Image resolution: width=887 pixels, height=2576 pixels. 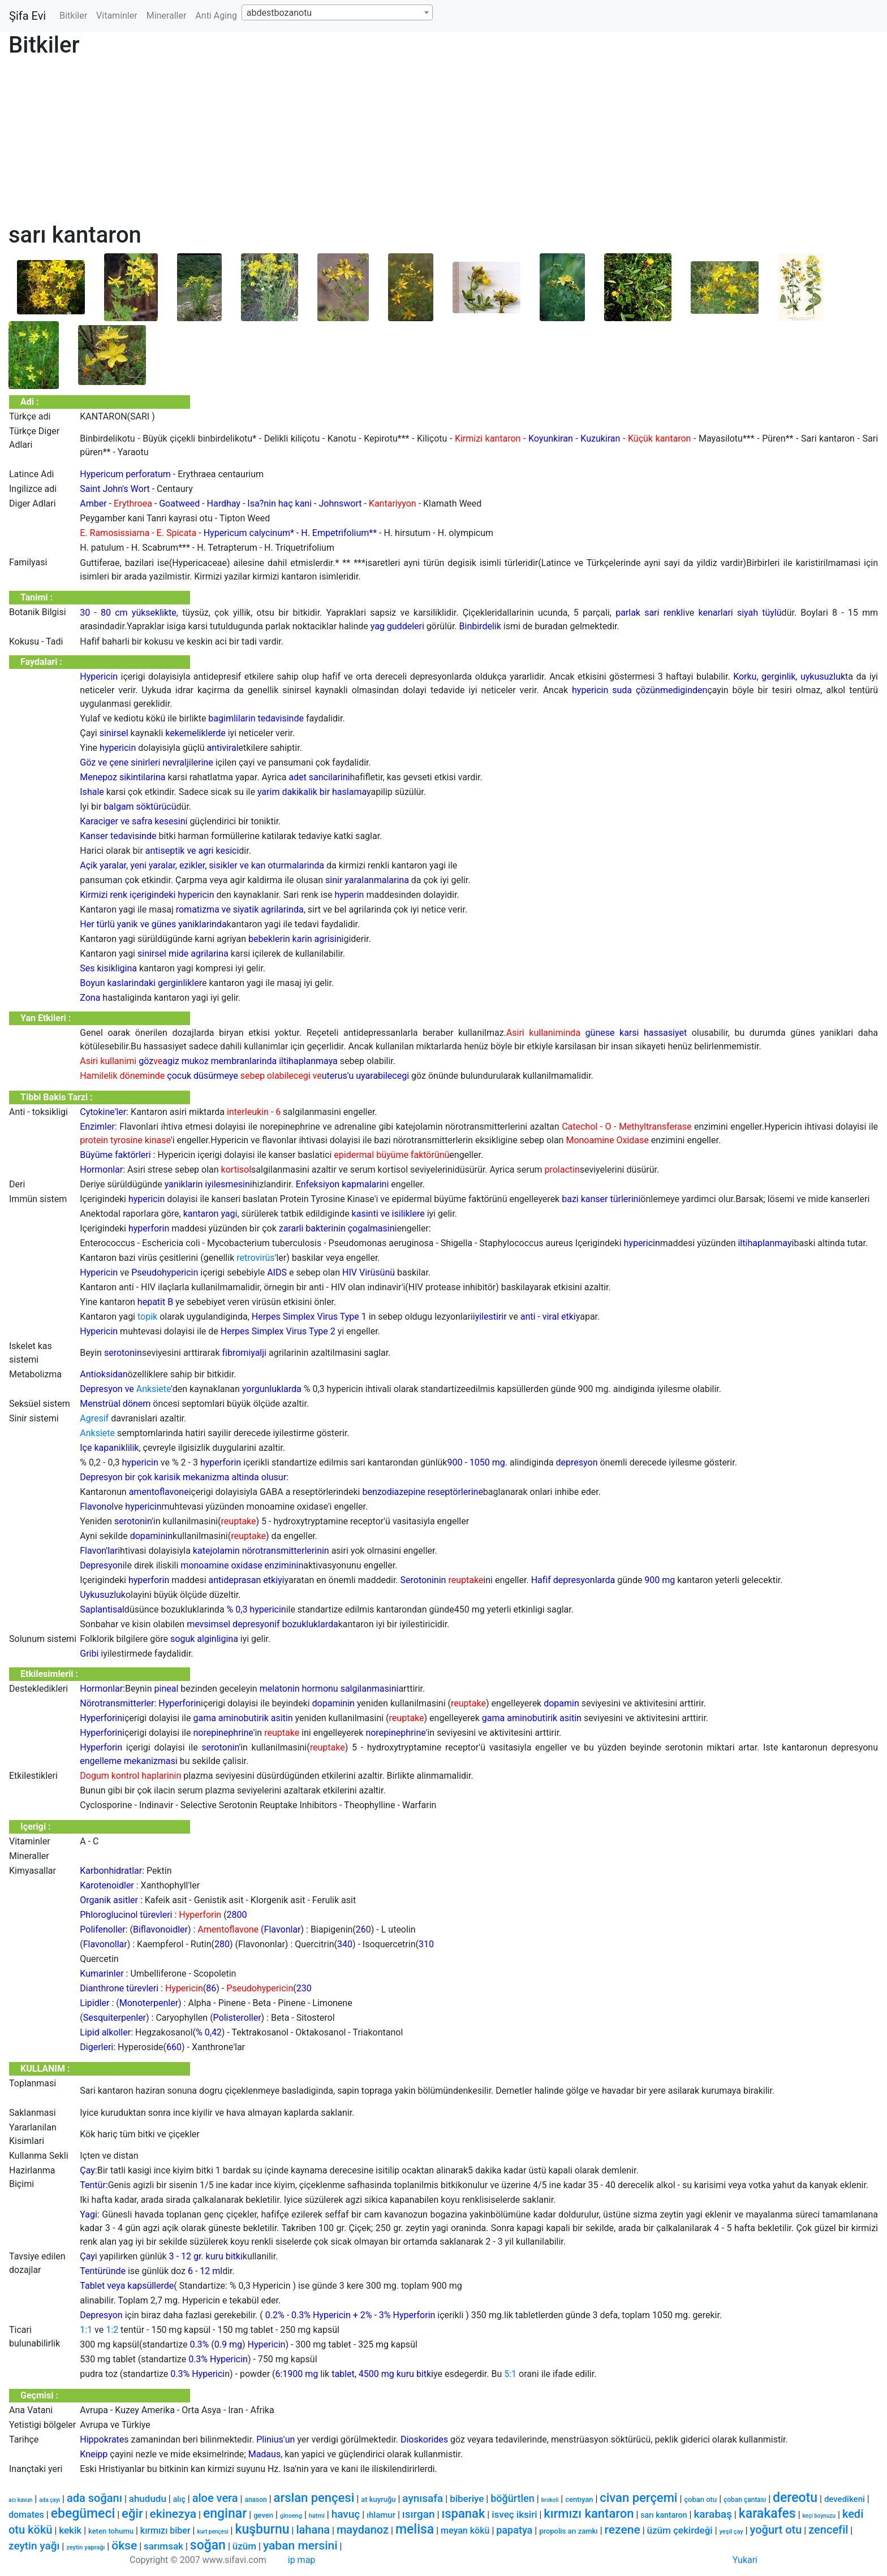 I want to click on 1:1, so click(x=86, y=2329).